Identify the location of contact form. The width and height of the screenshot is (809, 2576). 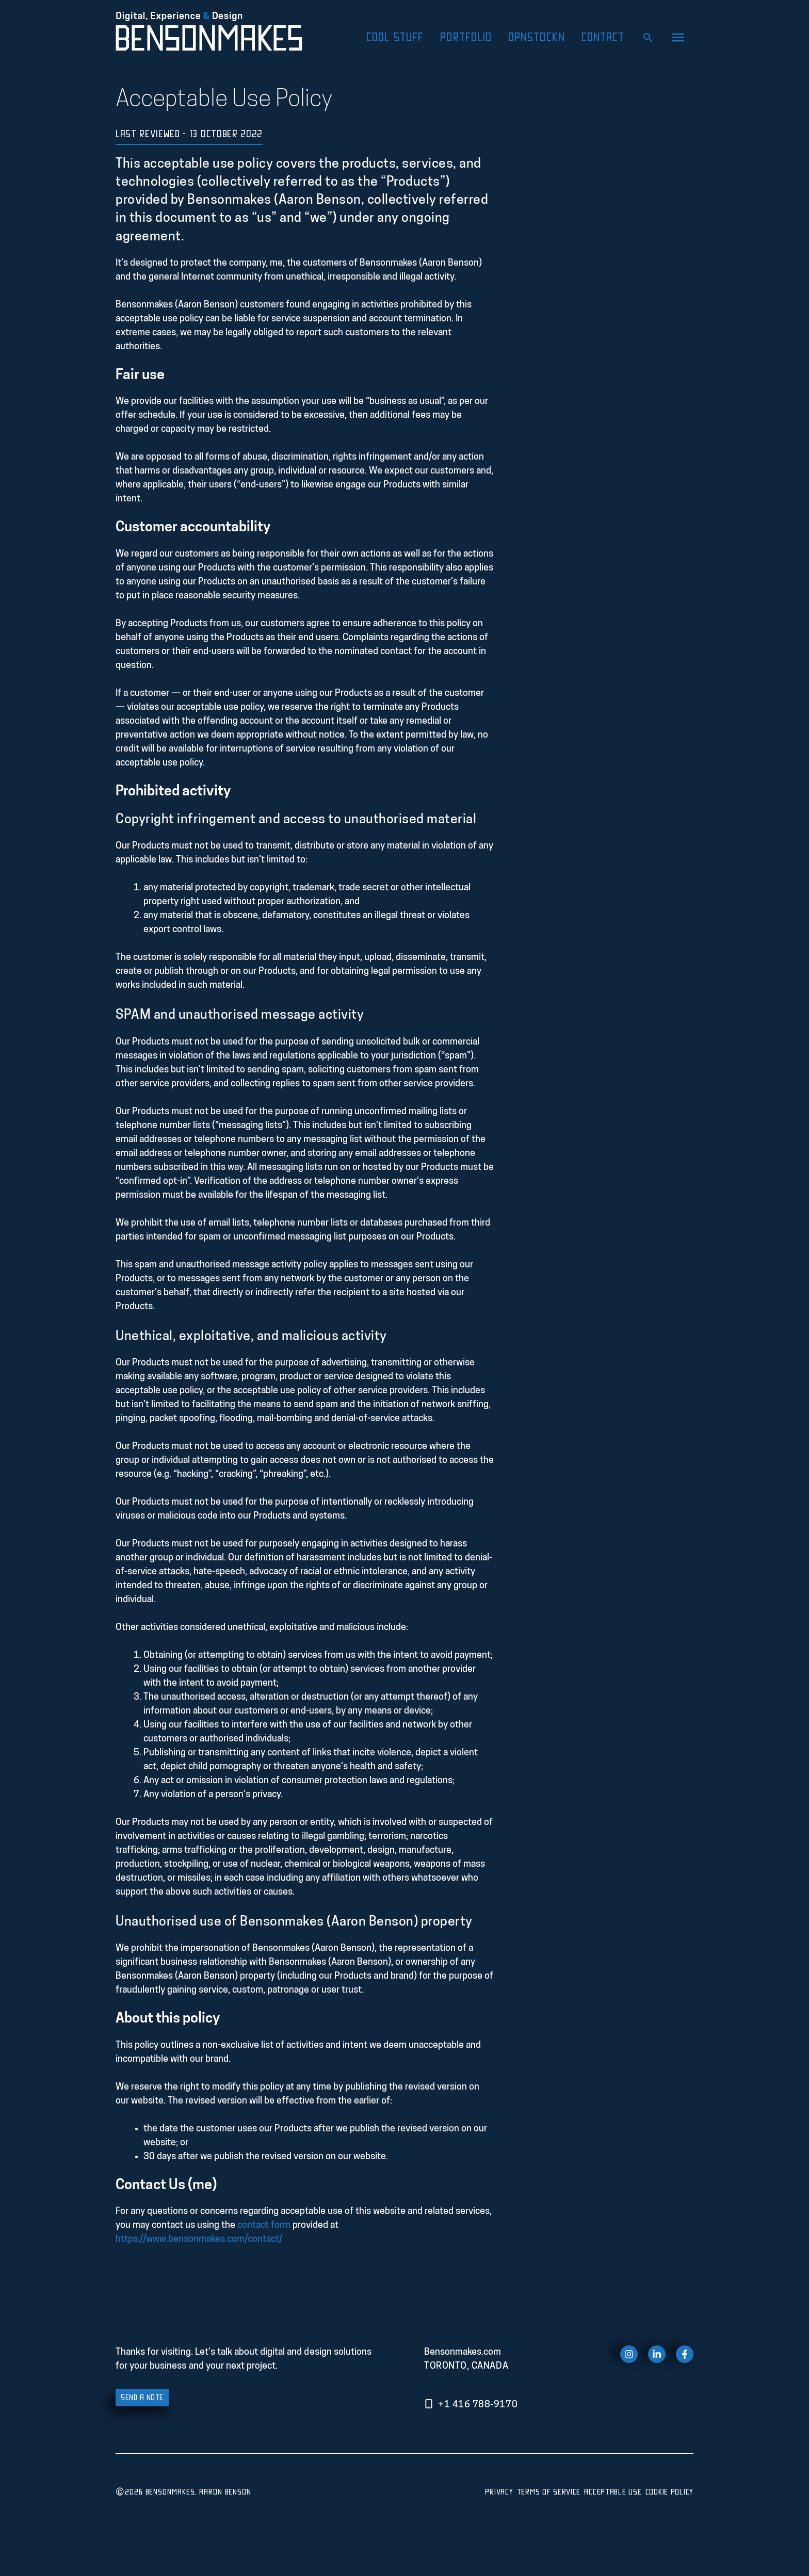
(263, 2225).